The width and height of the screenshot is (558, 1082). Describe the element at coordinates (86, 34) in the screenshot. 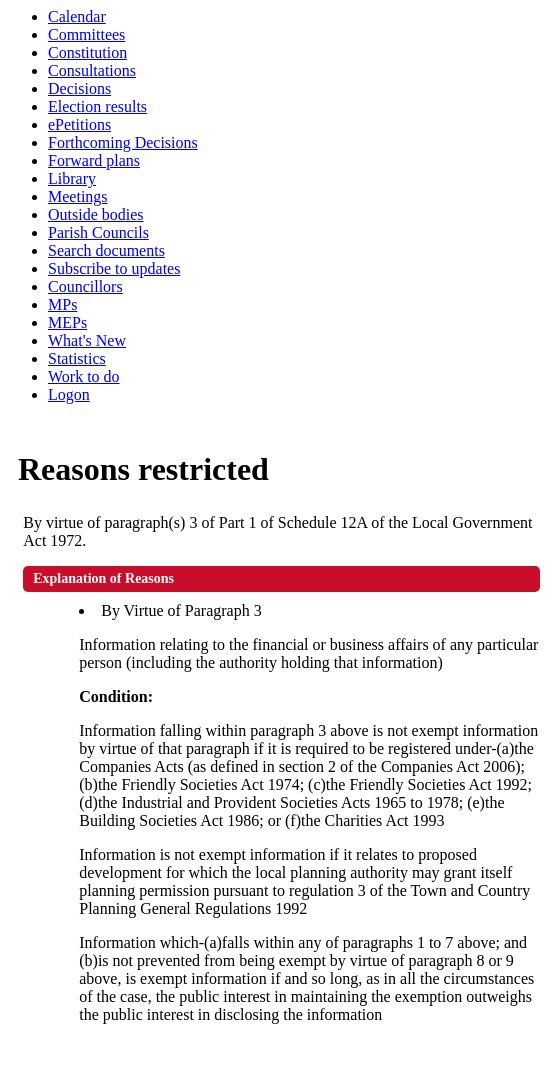

I see `Committees` at that location.